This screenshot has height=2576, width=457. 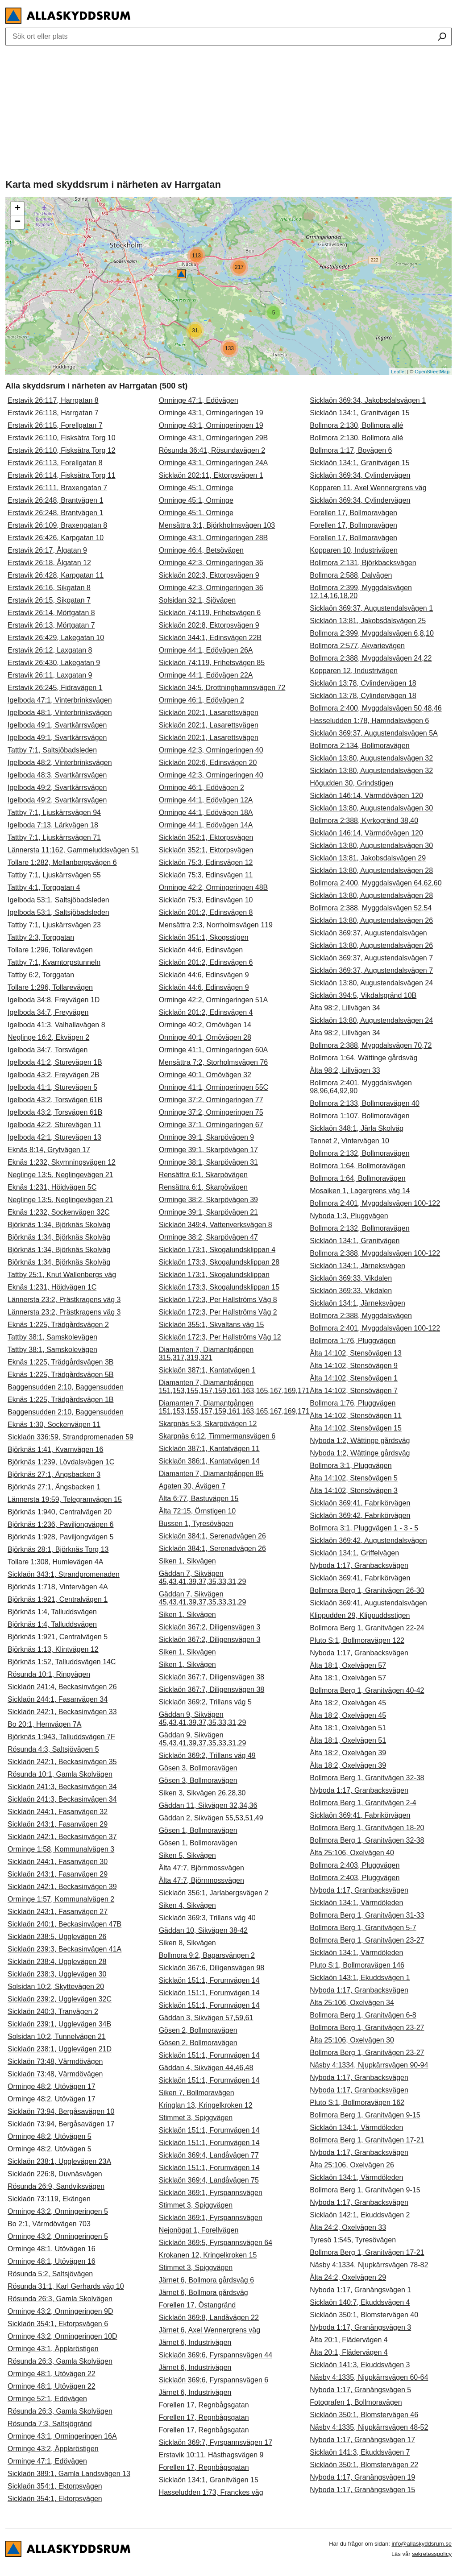 What do you see at coordinates (62, 2436) in the screenshot?
I see `Orminge 43:1, Ormingeringen 16A` at bounding box center [62, 2436].